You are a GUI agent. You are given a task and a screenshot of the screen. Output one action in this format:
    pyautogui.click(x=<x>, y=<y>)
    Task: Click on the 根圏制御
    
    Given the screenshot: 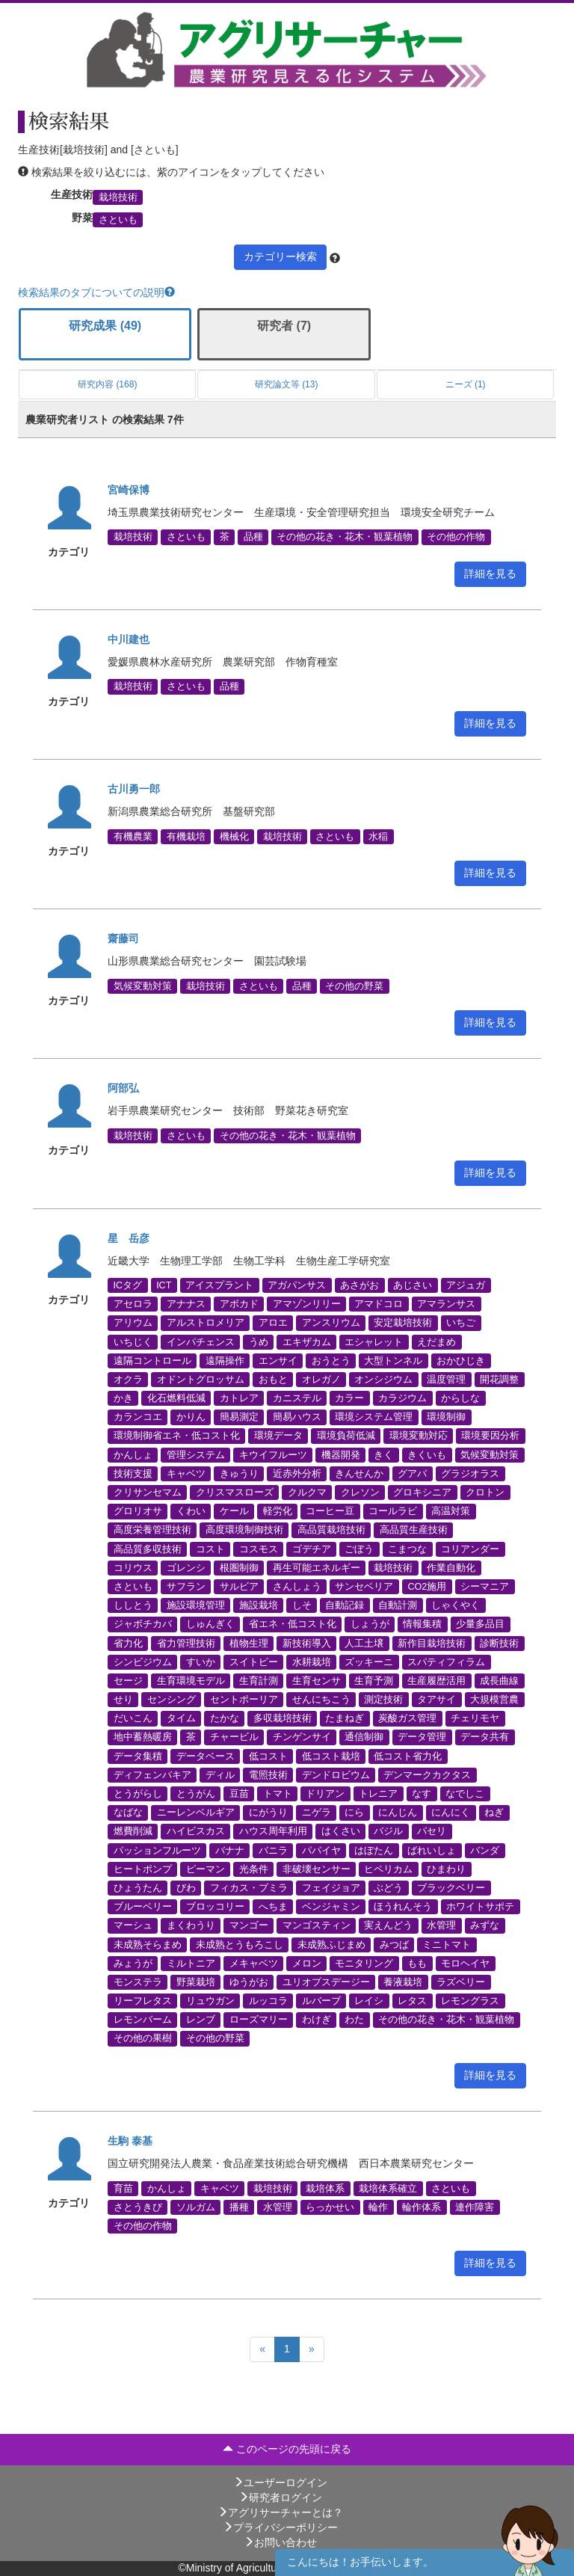 What is the action you would take?
    pyautogui.click(x=239, y=1567)
    